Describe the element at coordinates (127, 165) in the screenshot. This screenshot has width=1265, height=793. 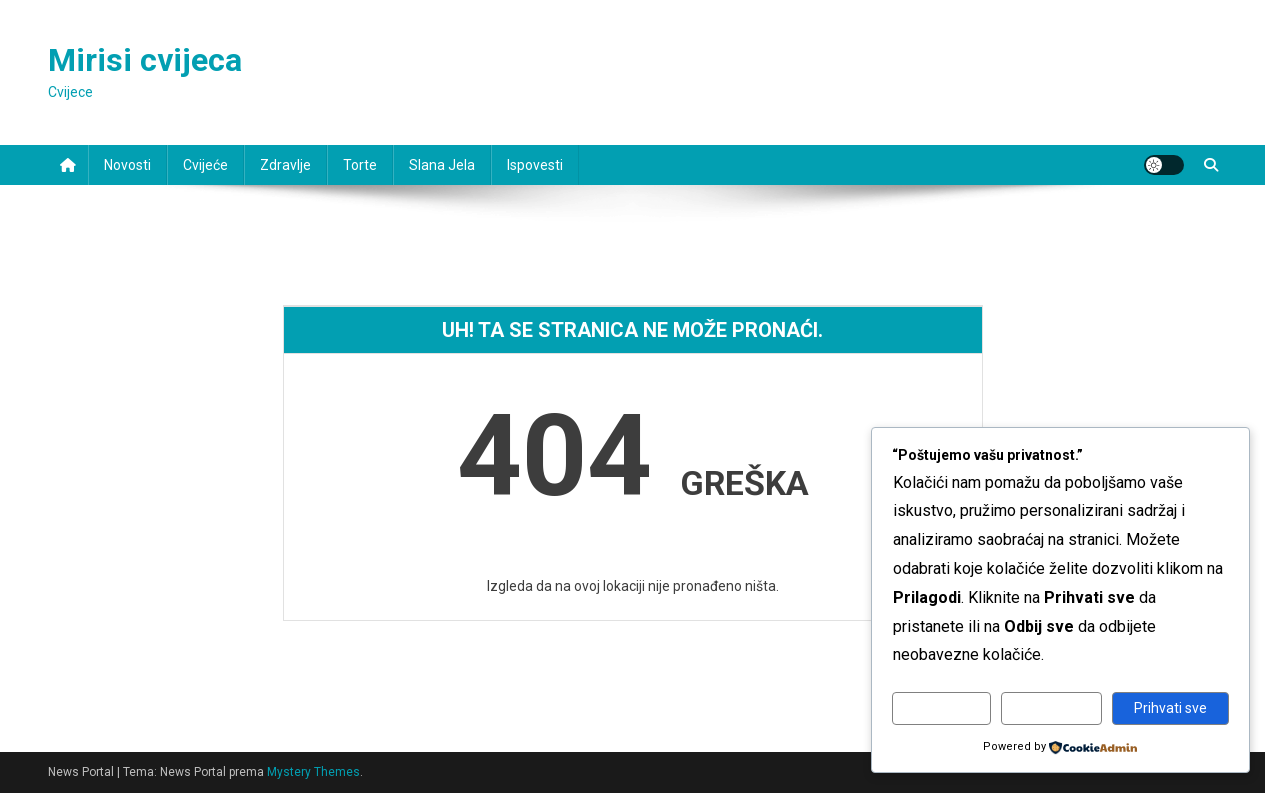
I see `Novosti` at that location.